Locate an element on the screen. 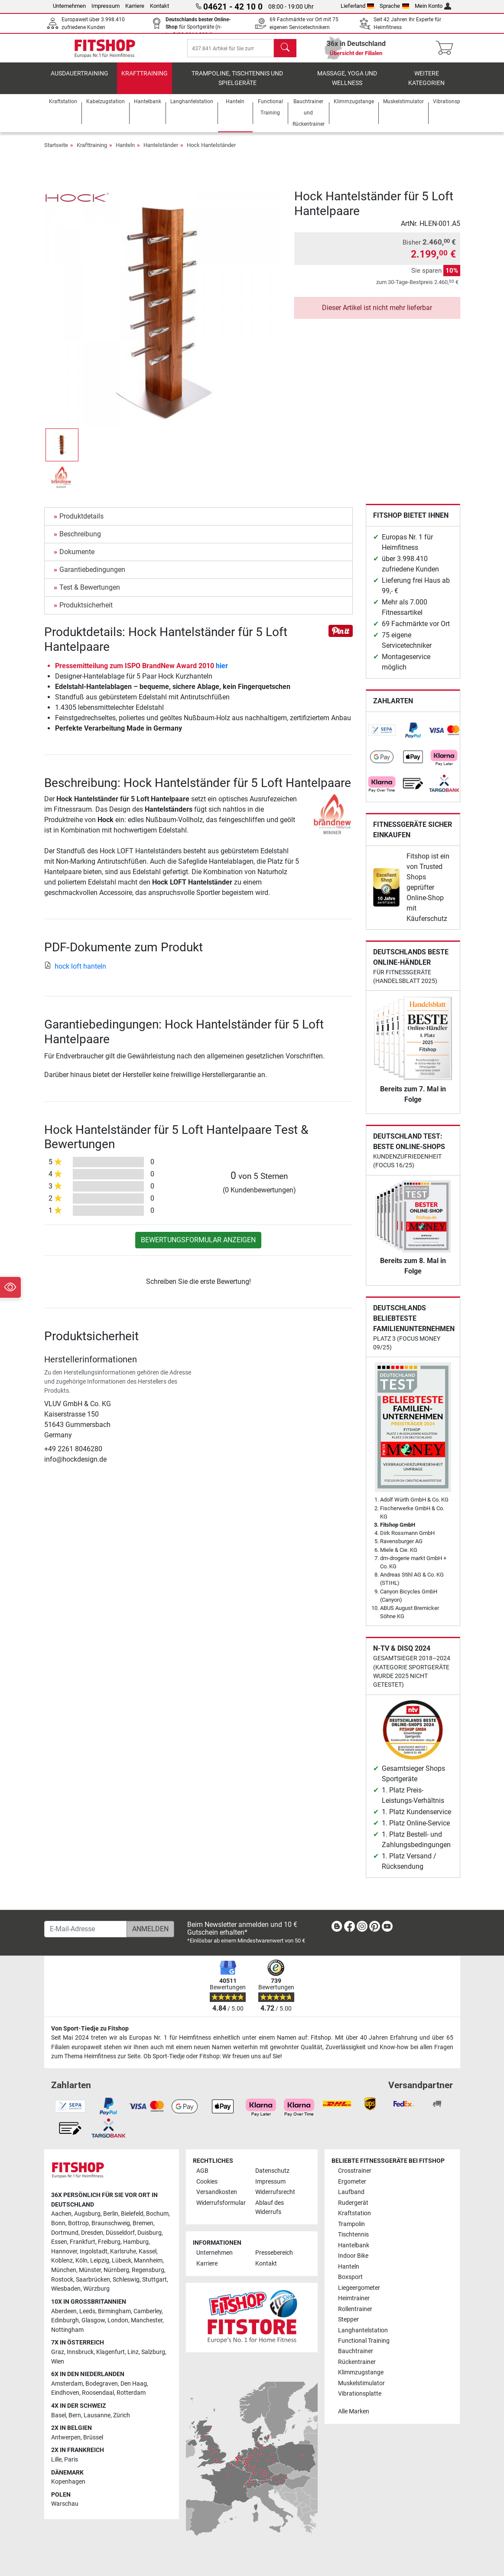 Image resolution: width=504 pixels, height=2576 pixels. London [link] is located at coordinates (117, 2320).